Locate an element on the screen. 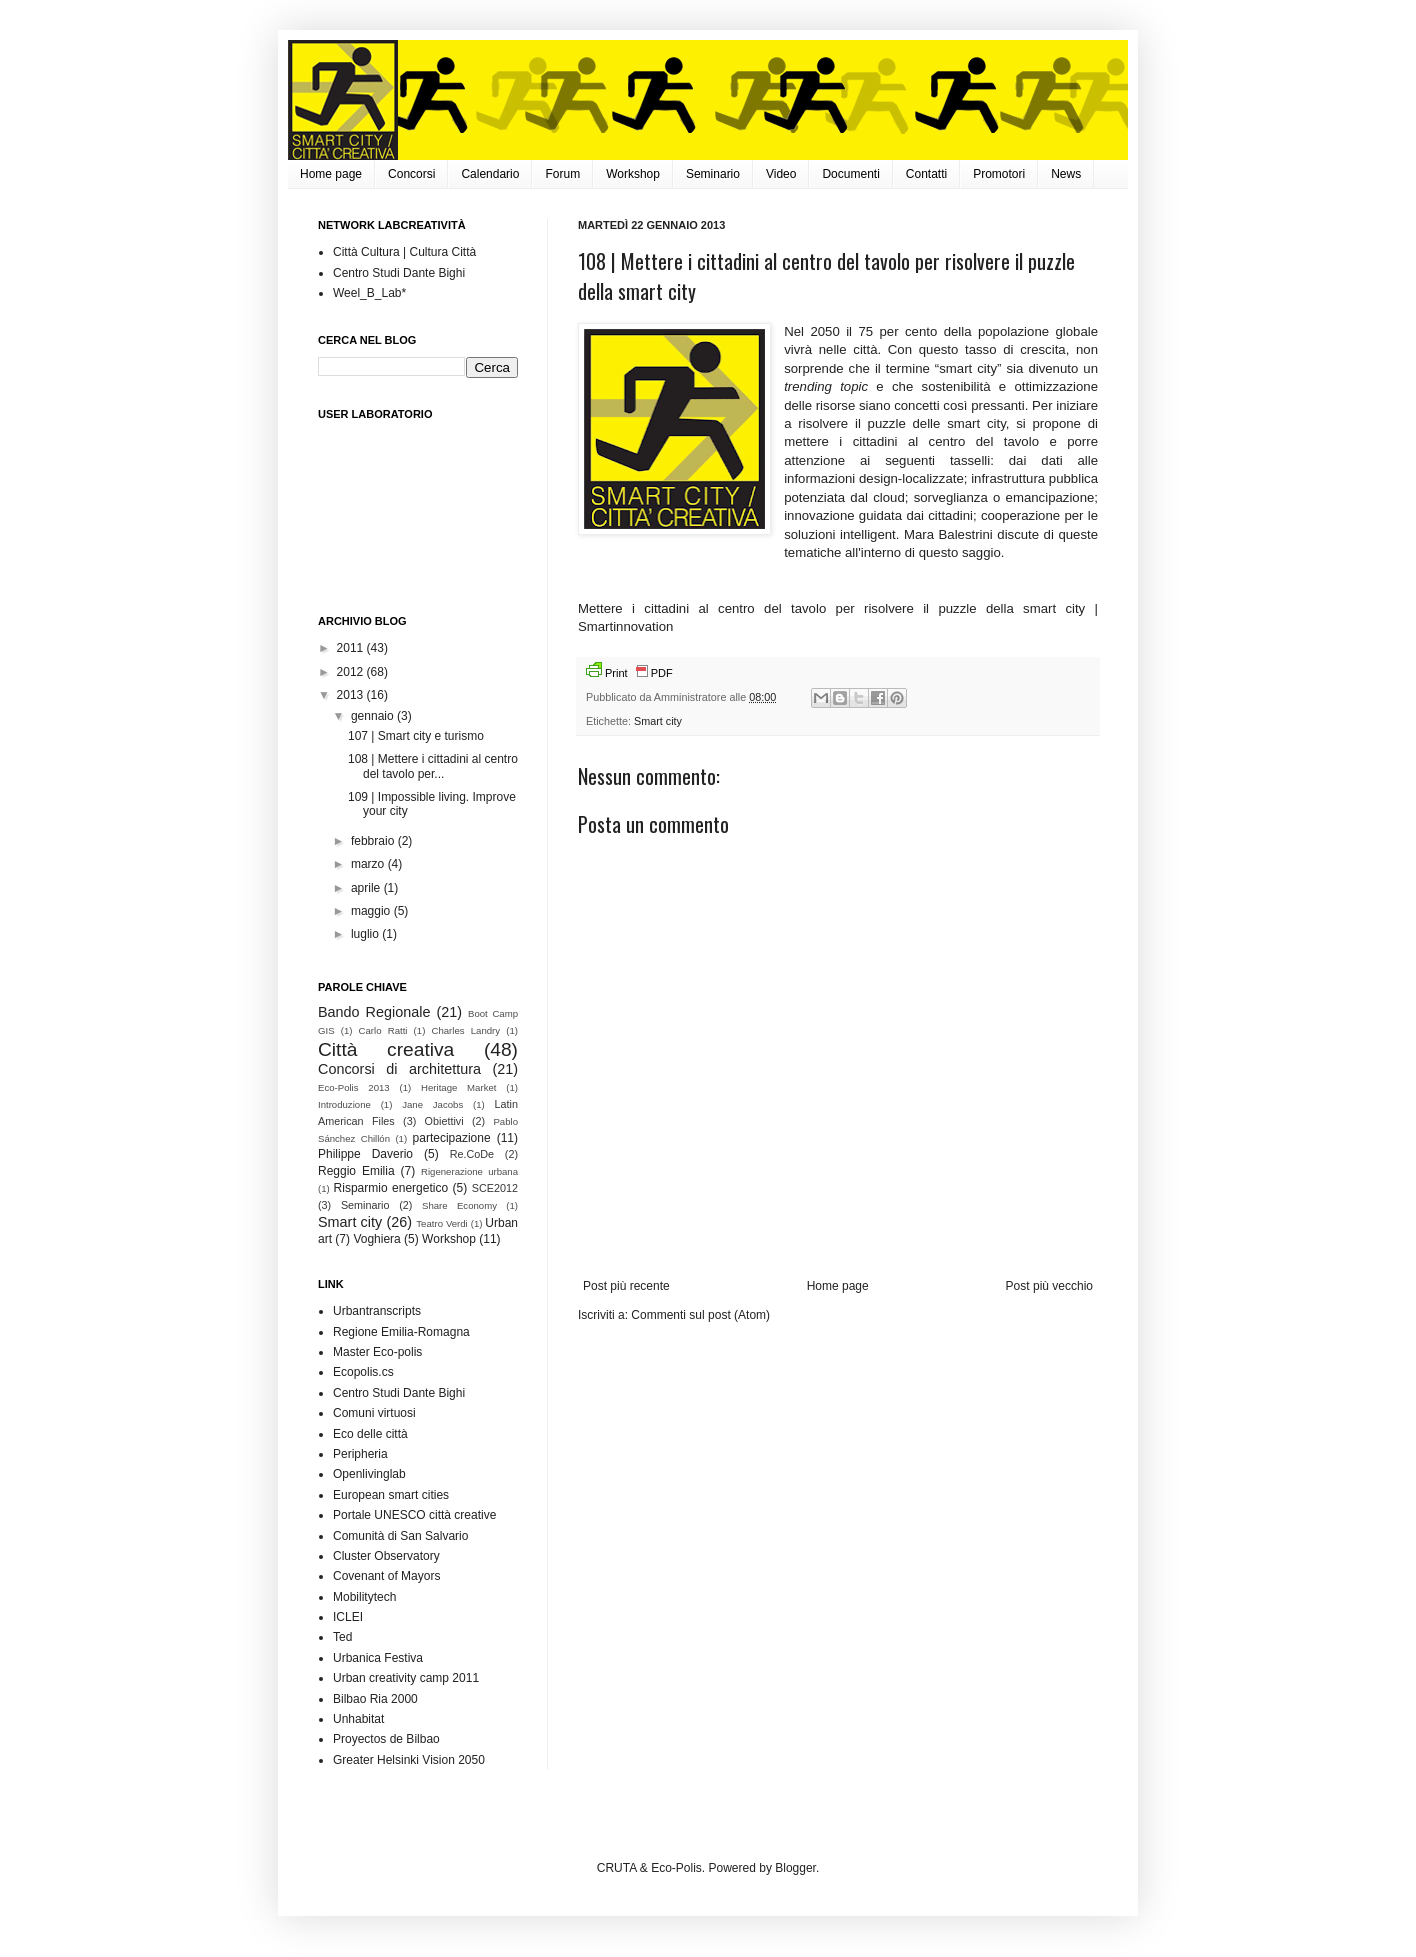 The height and width of the screenshot is (1957, 1416). gennaio is located at coordinates (374, 716).